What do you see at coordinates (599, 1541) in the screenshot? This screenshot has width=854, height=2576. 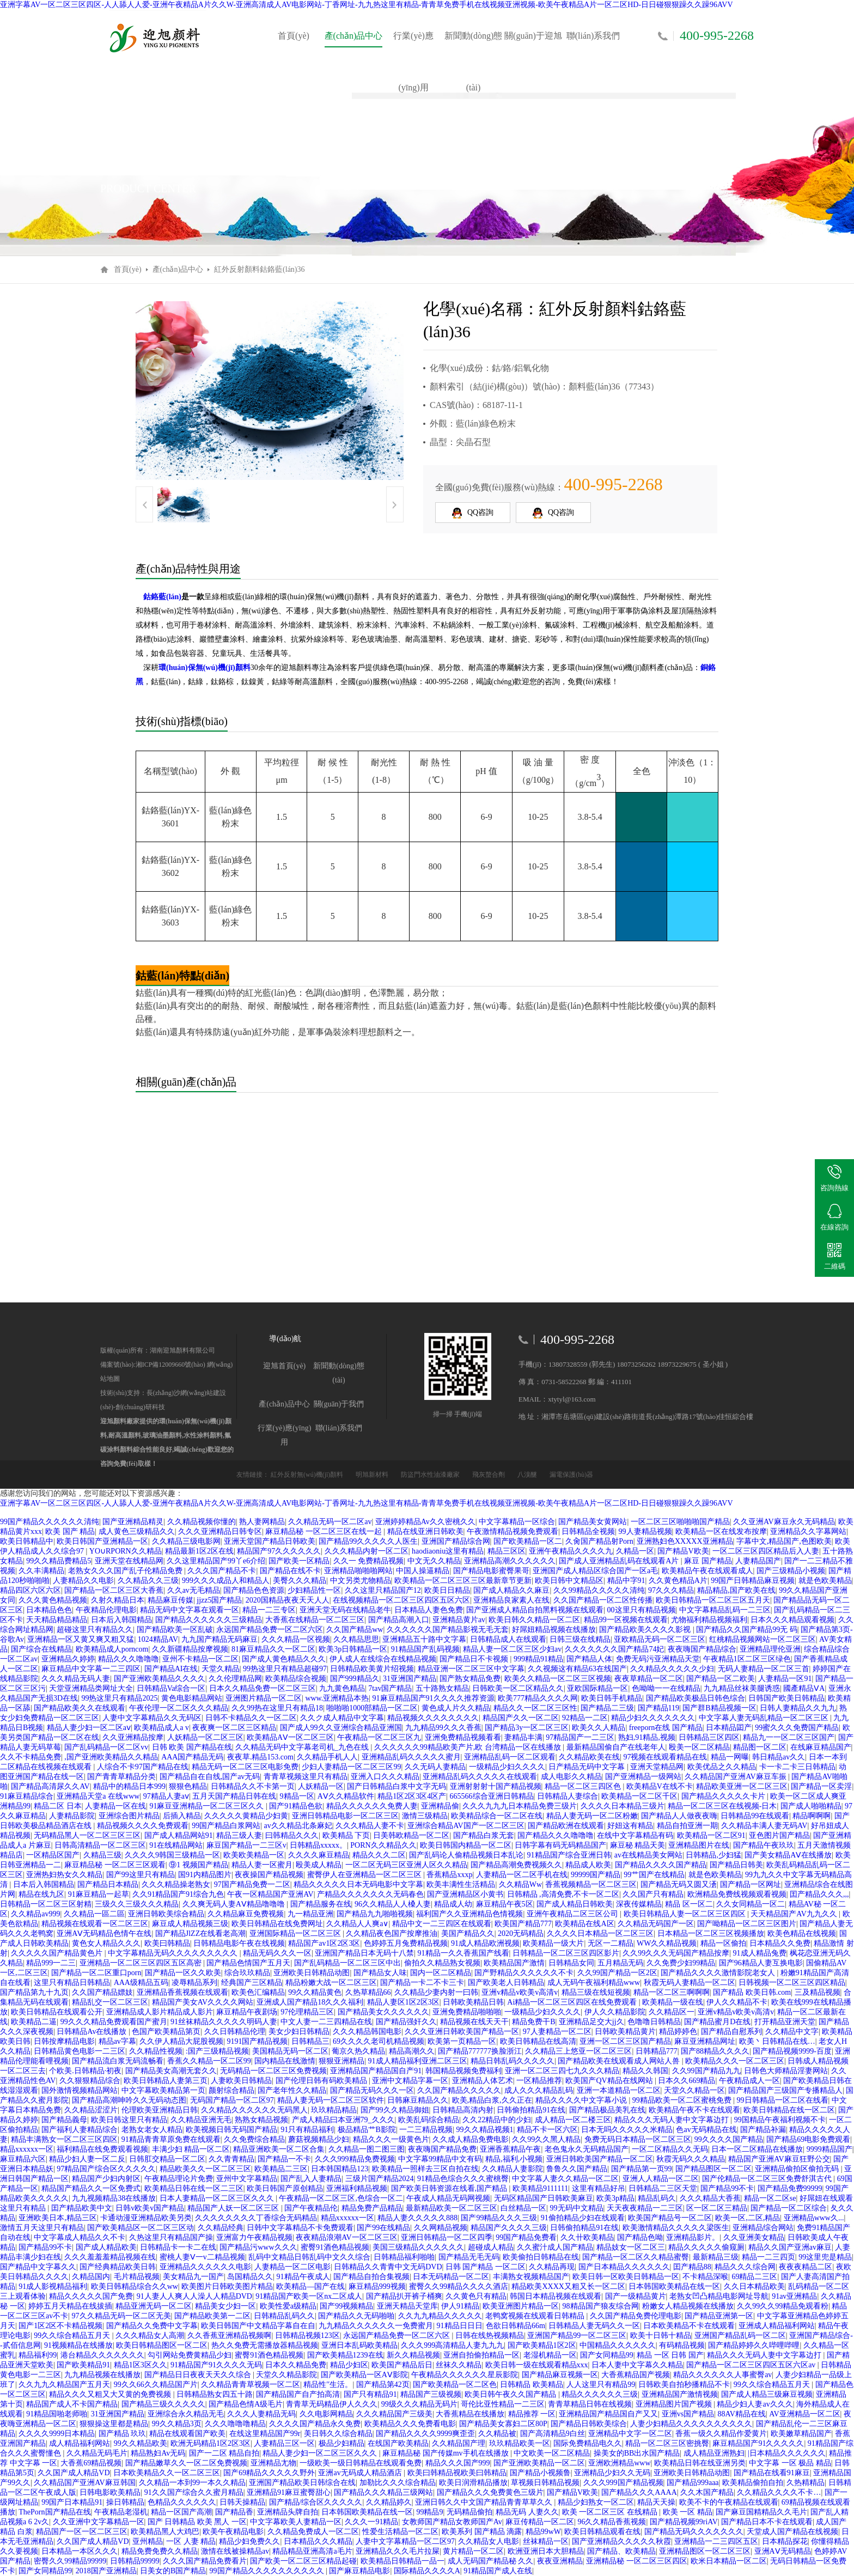 I see `久肏国产精品射Porn` at bounding box center [599, 1541].